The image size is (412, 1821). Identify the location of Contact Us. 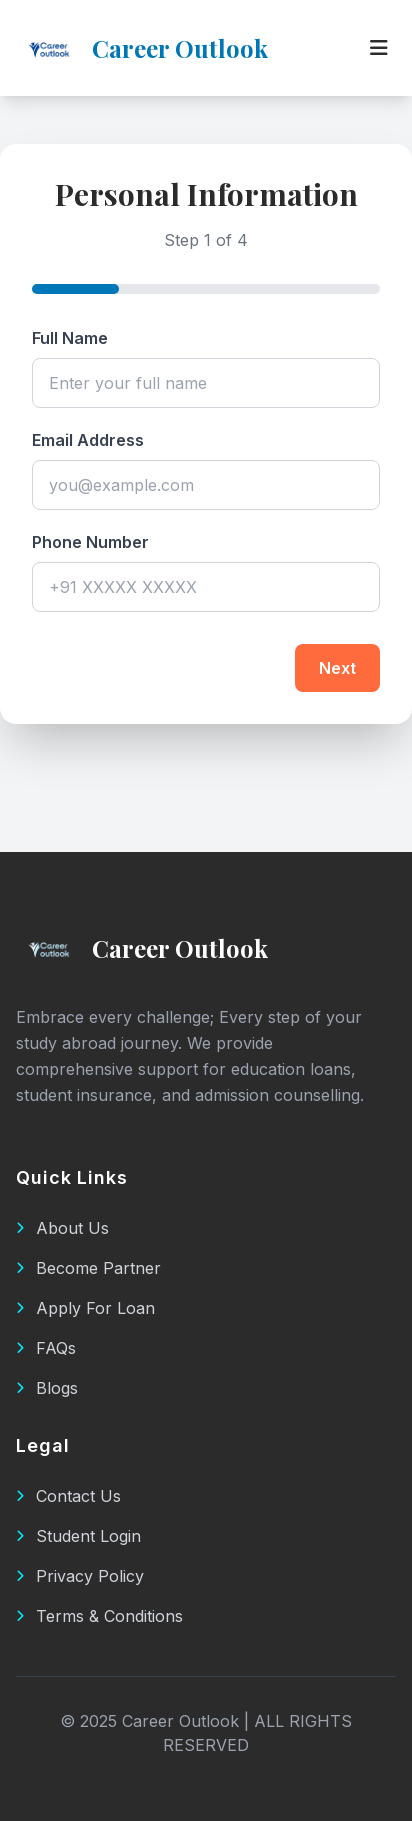
(68, 1496).